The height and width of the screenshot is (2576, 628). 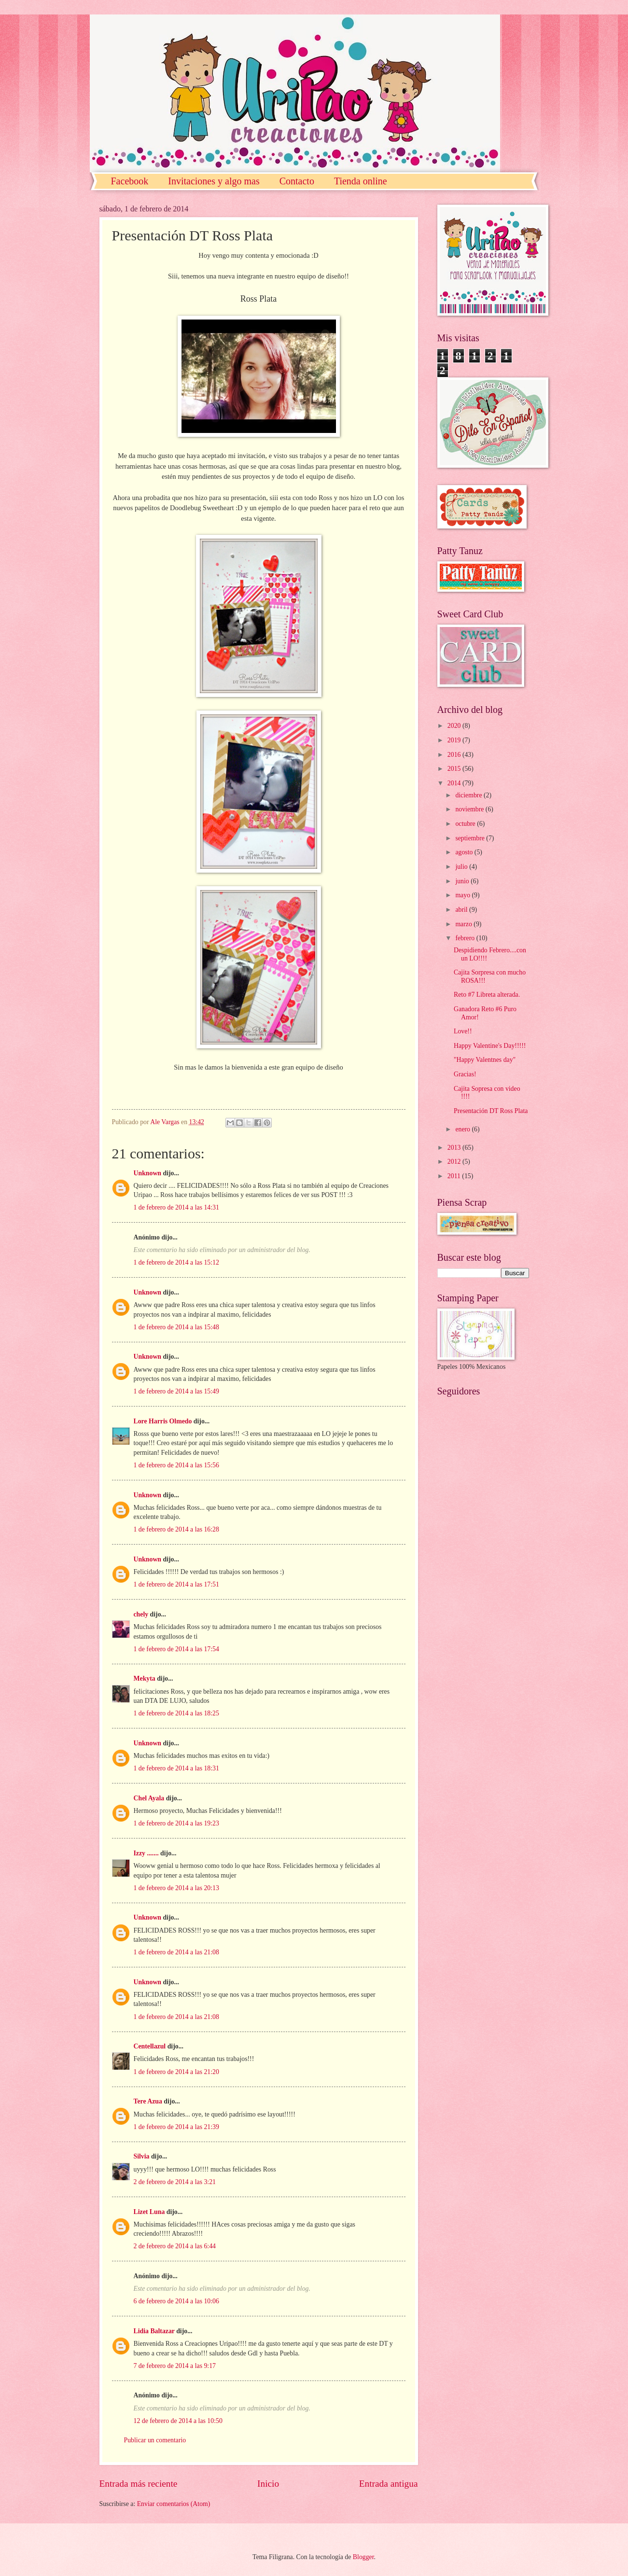 What do you see at coordinates (154, 2331) in the screenshot?
I see `Lidia Baltazar` at bounding box center [154, 2331].